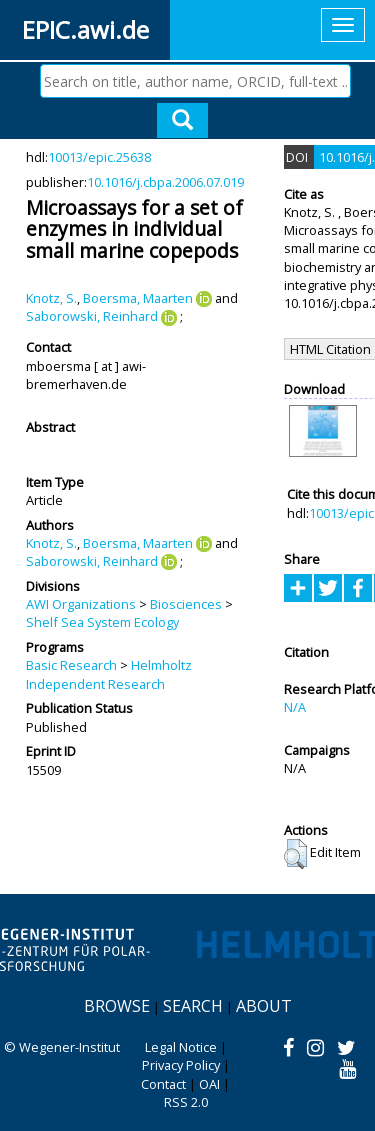 This screenshot has height=1131, width=375. What do you see at coordinates (264, 1006) in the screenshot?
I see `About` at bounding box center [264, 1006].